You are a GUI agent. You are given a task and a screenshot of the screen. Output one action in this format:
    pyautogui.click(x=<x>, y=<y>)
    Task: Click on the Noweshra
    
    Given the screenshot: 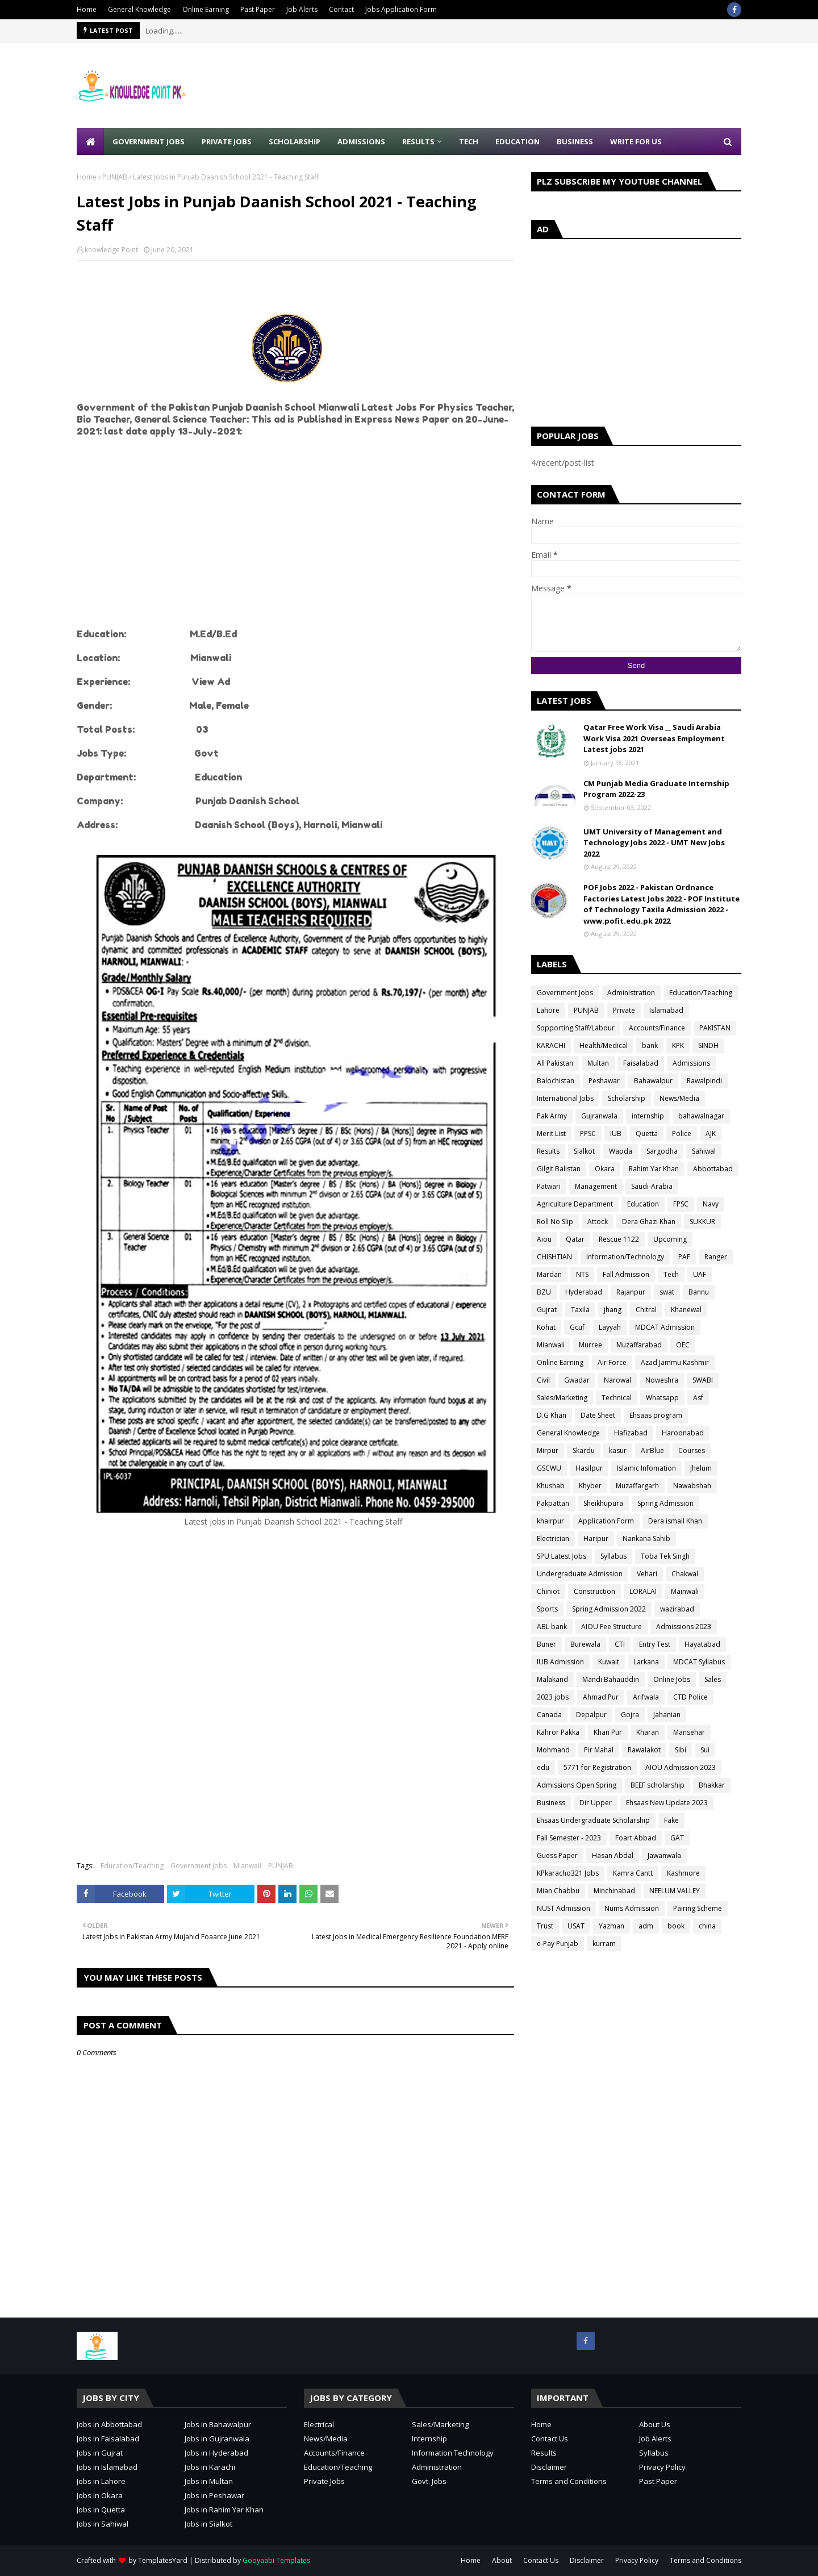 What is the action you would take?
    pyautogui.click(x=661, y=1380)
    